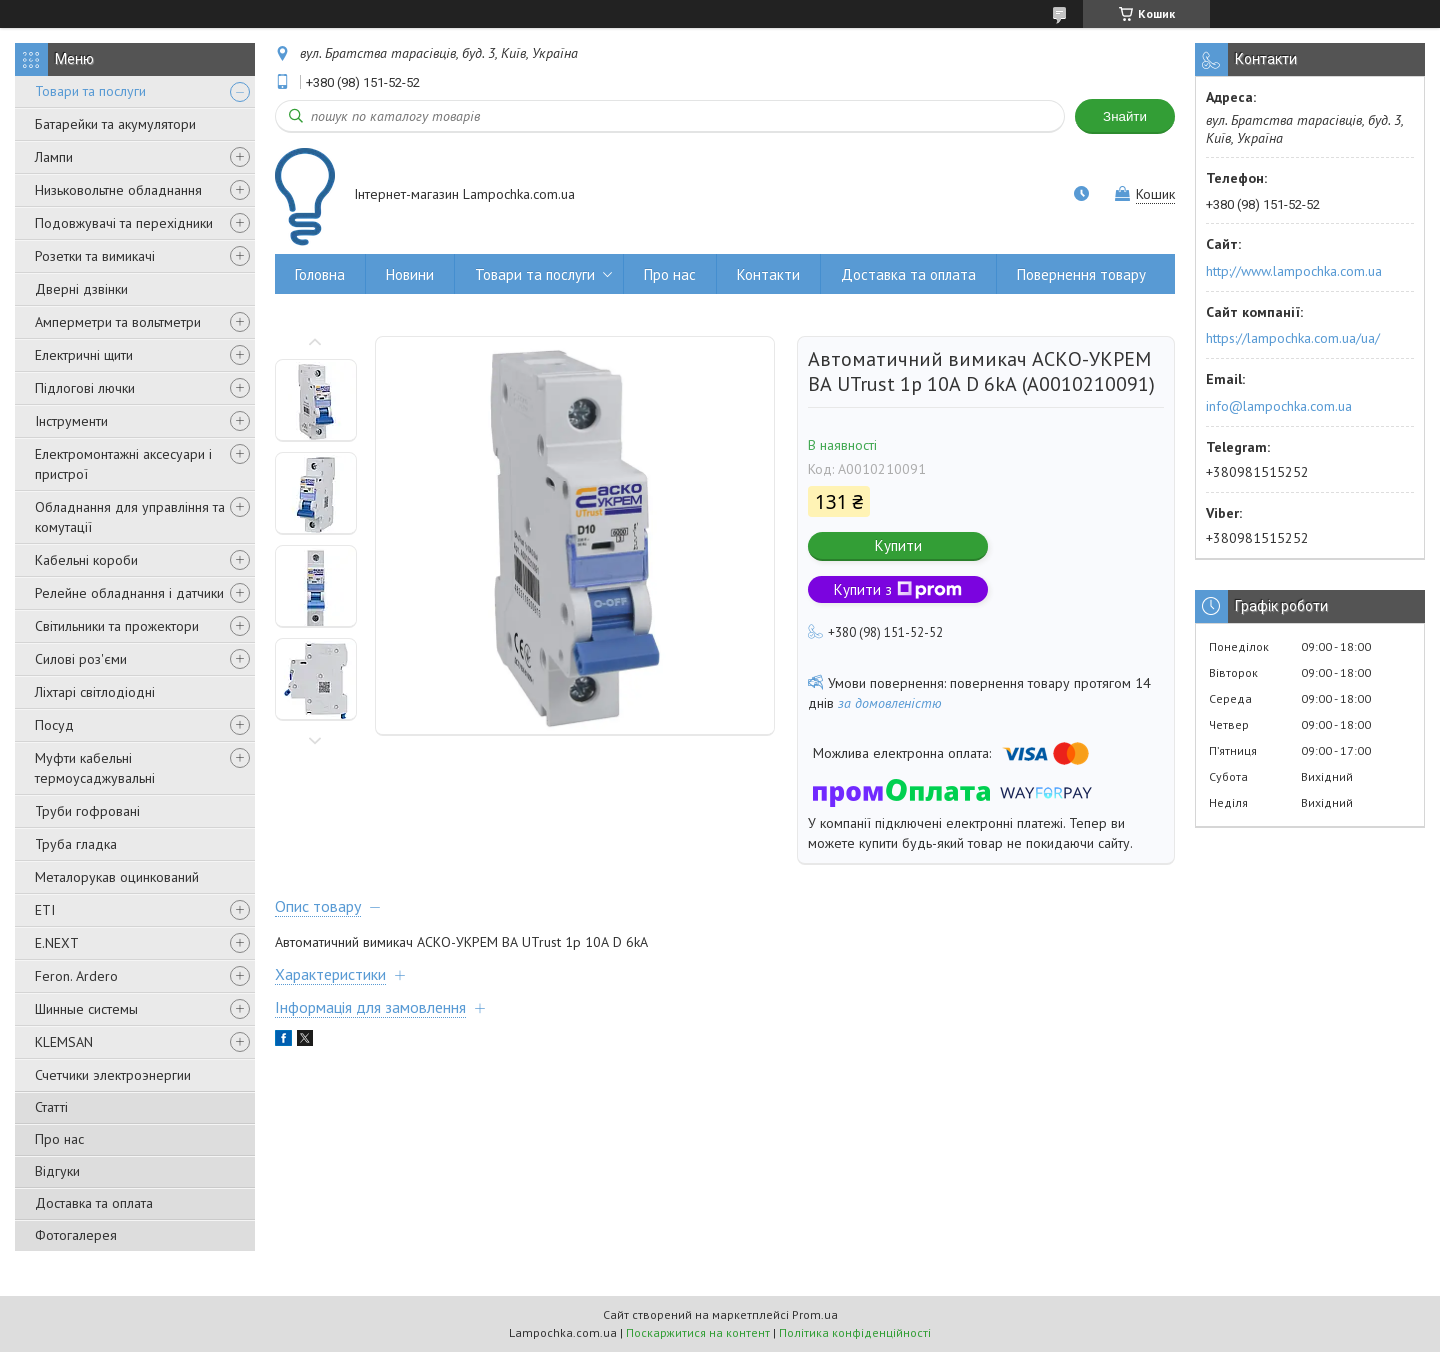 The width and height of the screenshot is (1440, 1352). What do you see at coordinates (117, 626) in the screenshot?
I see `Світильники та прожектори` at bounding box center [117, 626].